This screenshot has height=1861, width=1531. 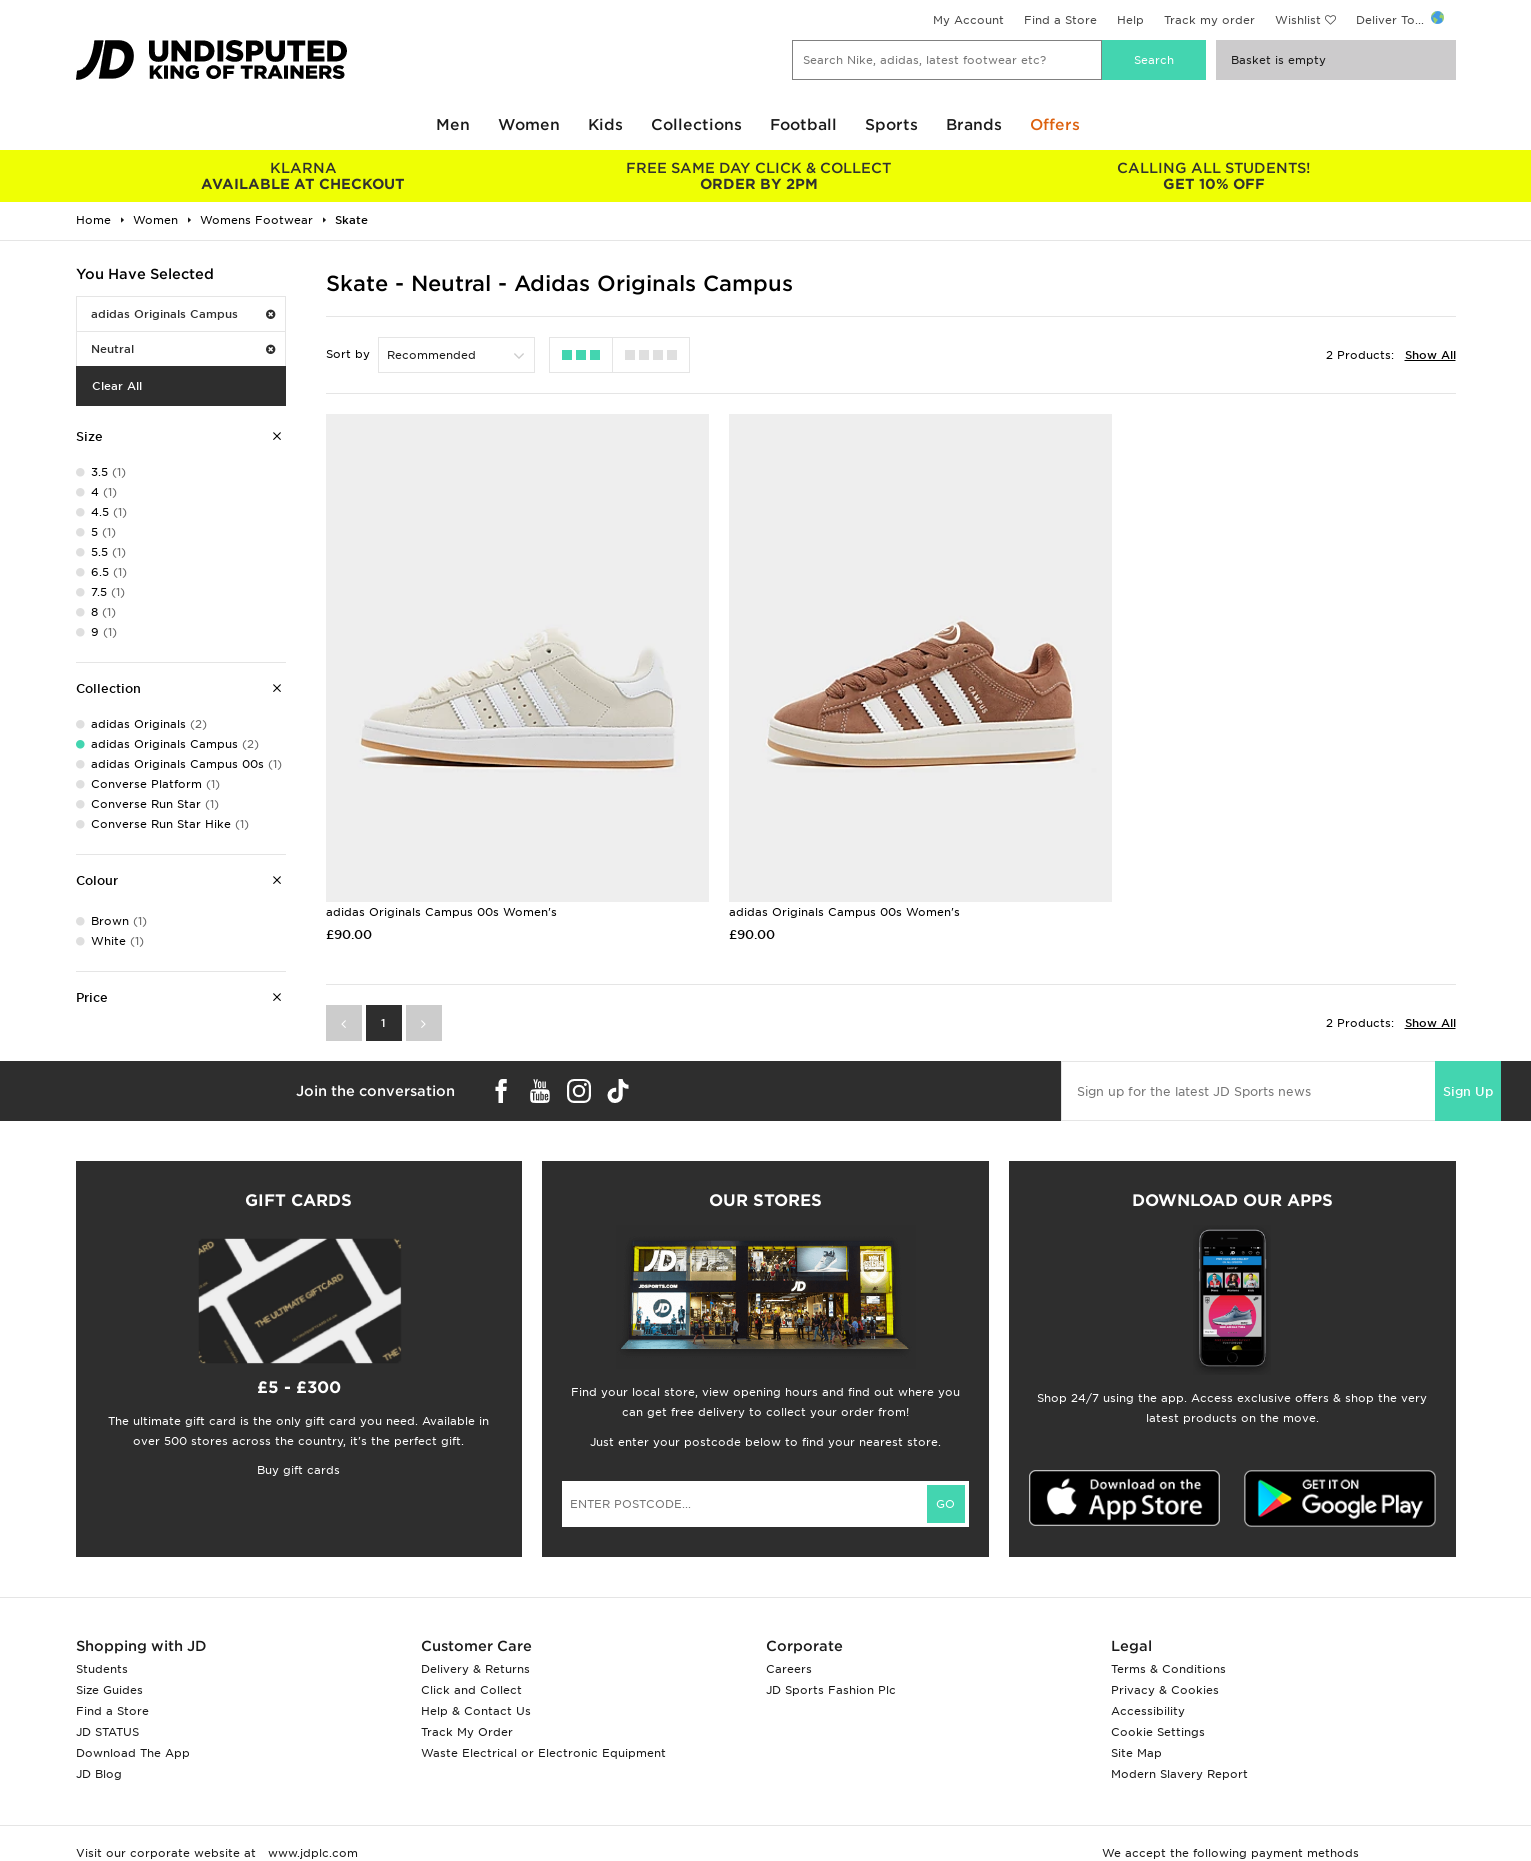 I want to click on JD Blog, so click(x=99, y=1748).